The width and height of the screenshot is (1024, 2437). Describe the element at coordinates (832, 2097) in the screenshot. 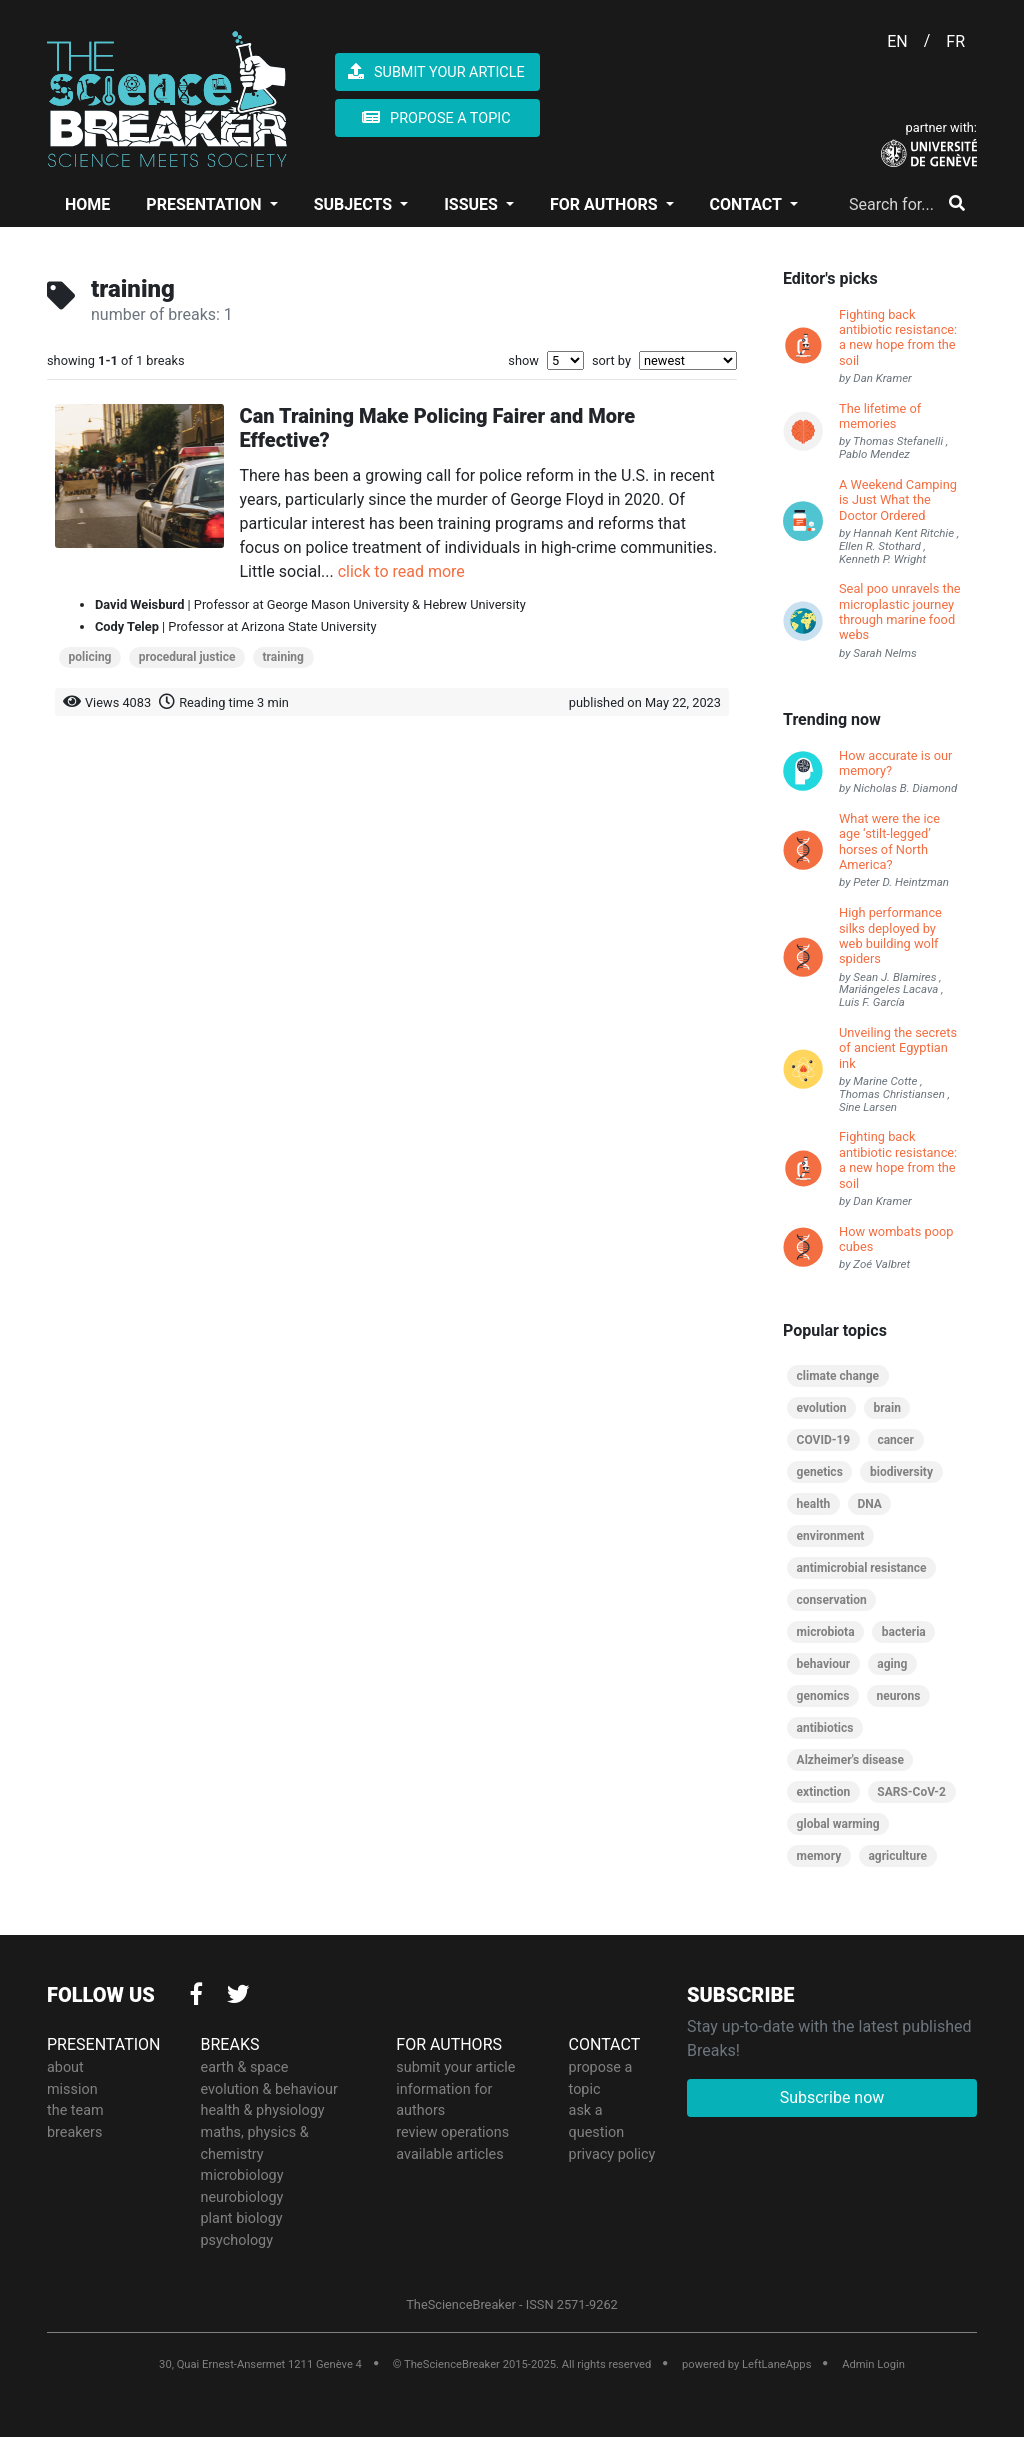

I see `Subscribe now` at that location.